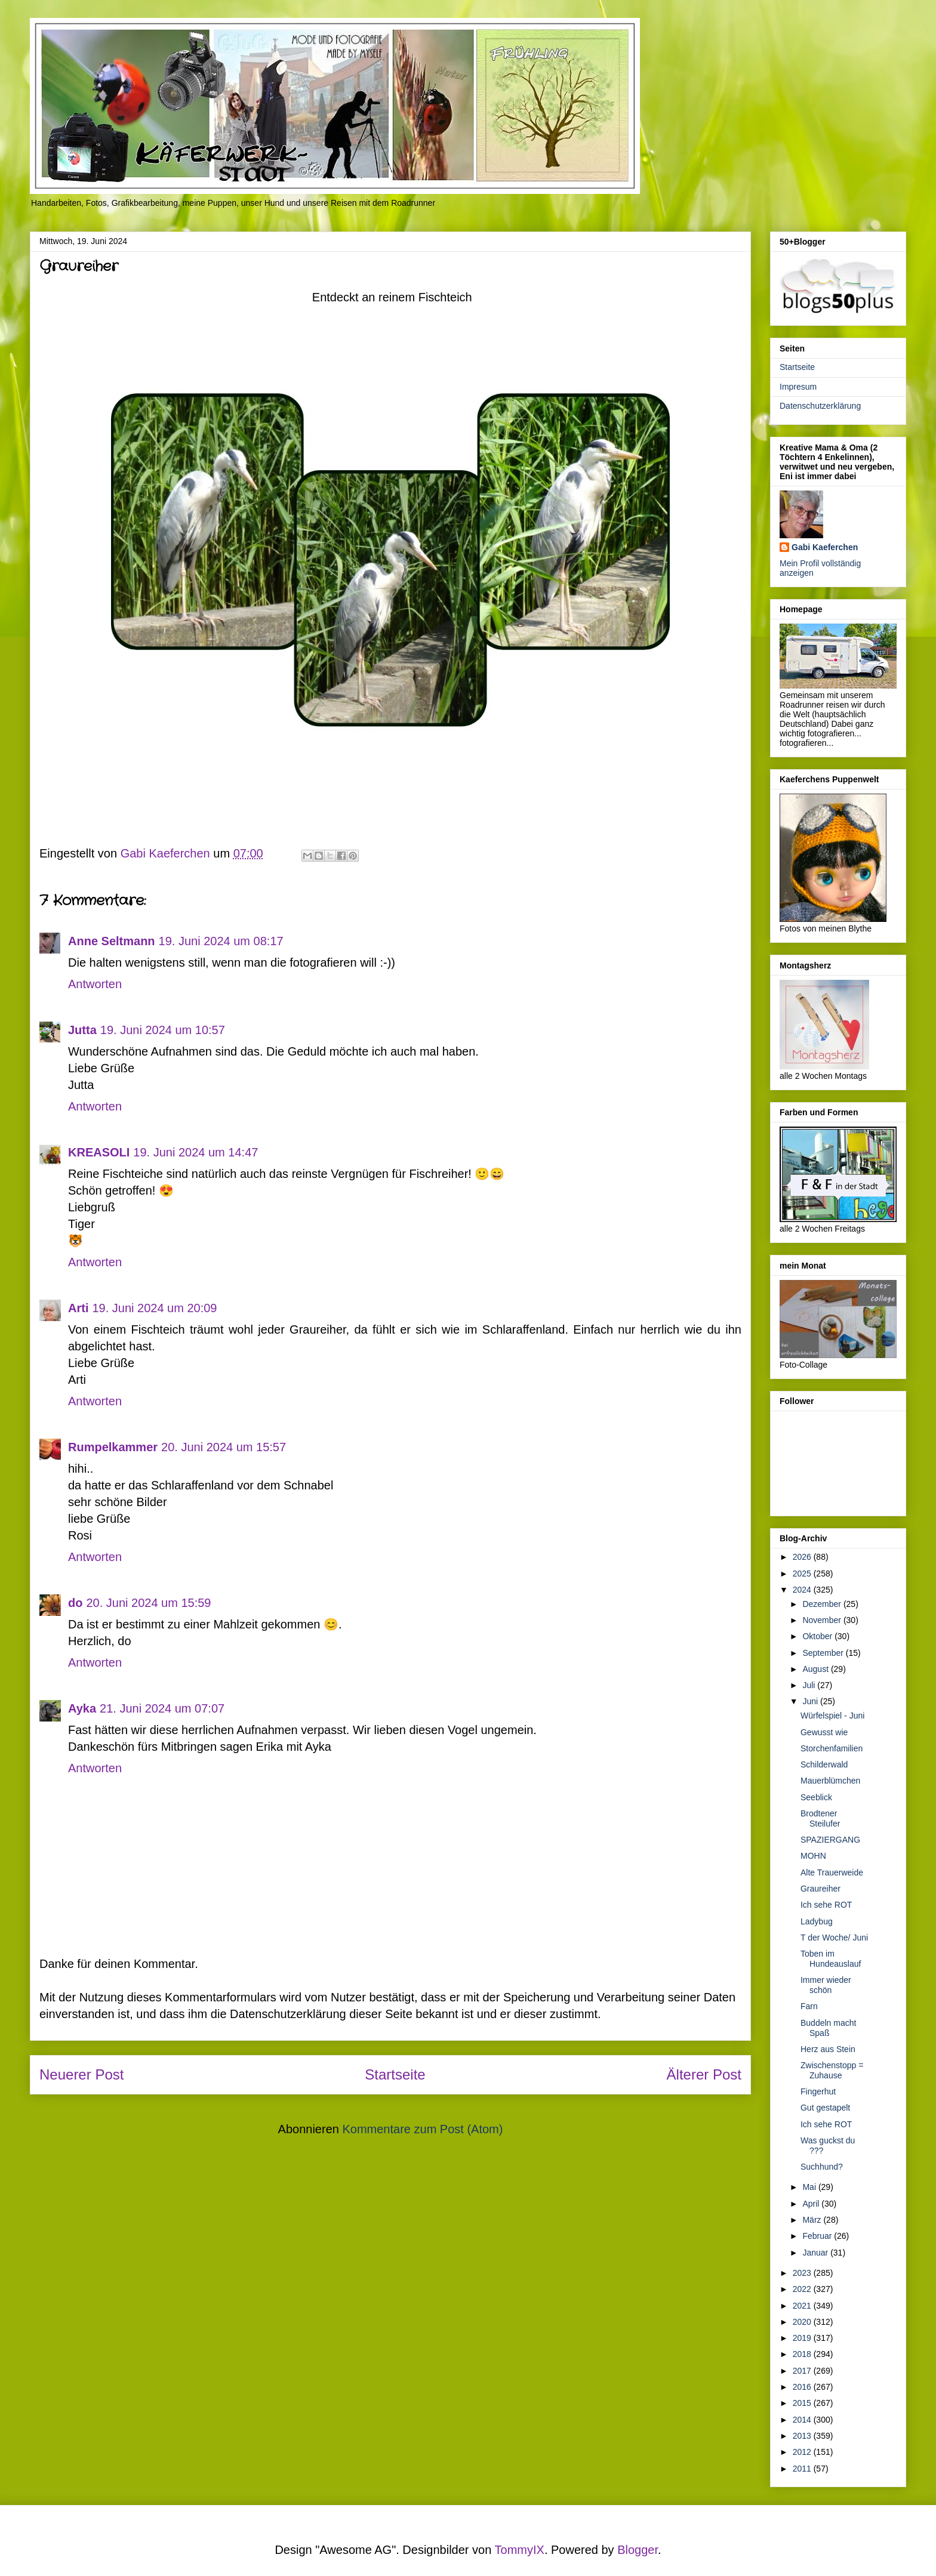 This screenshot has height=2576, width=936. Describe the element at coordinates (834, 1937) in the screenshot. I see `T der Woche/ Juni` at that location.